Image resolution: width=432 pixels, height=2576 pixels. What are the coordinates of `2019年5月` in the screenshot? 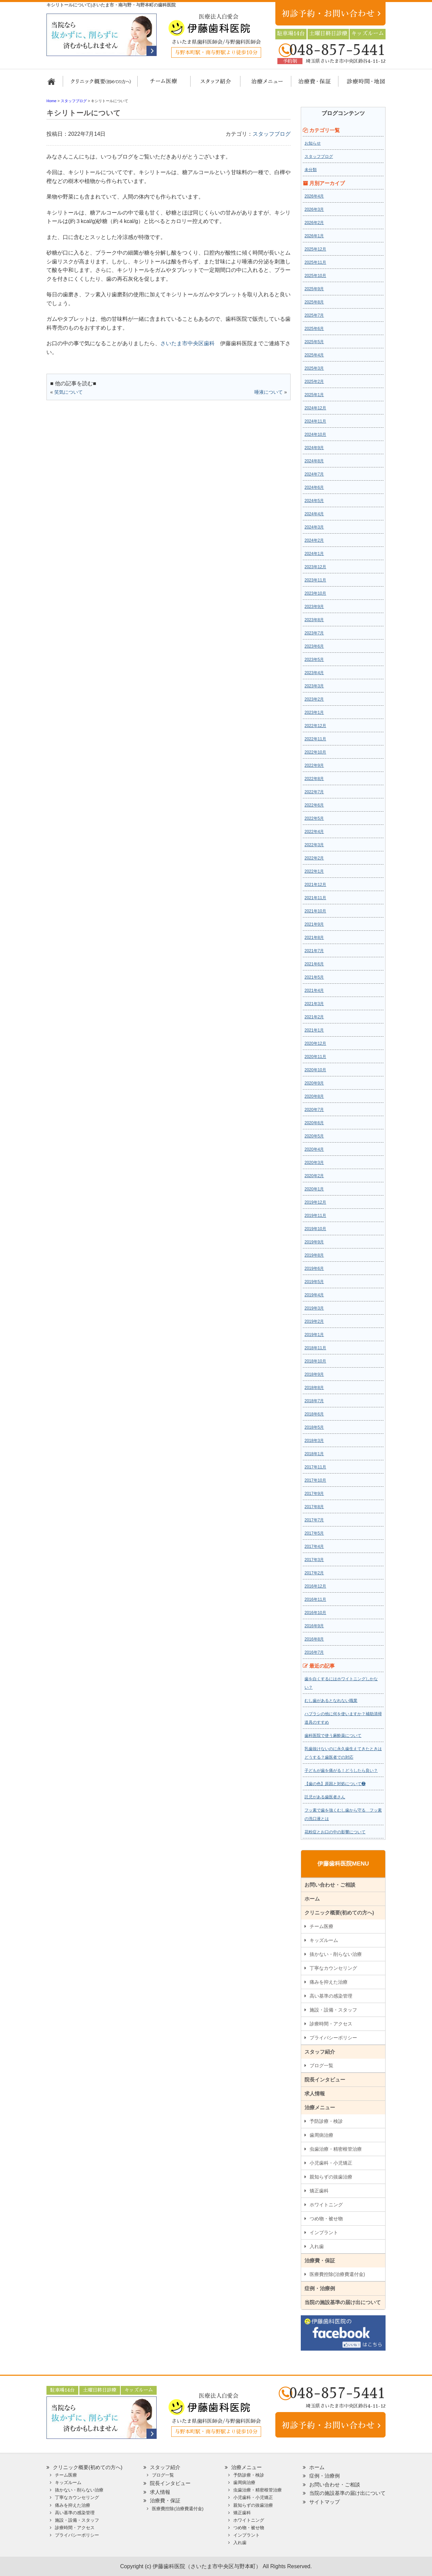 It's located at (314, 1281).